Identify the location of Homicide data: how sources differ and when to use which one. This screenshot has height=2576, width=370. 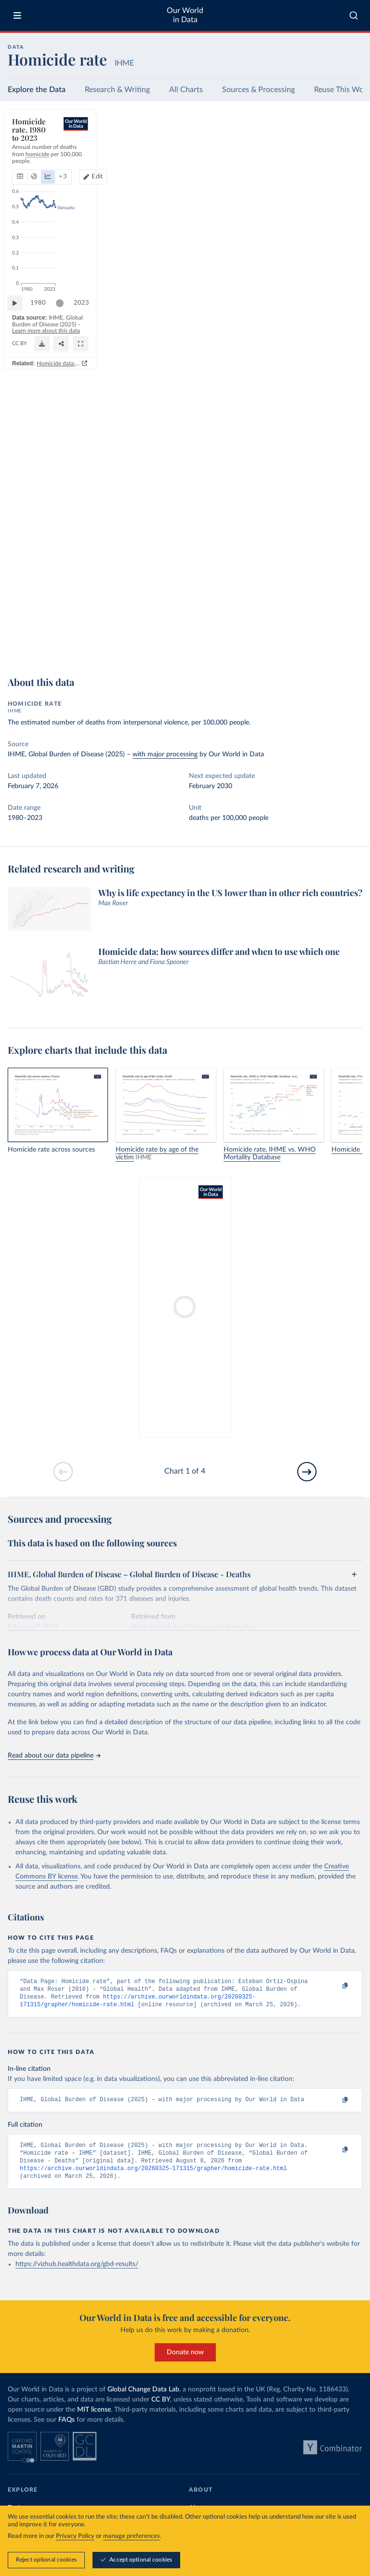
(271, 658).